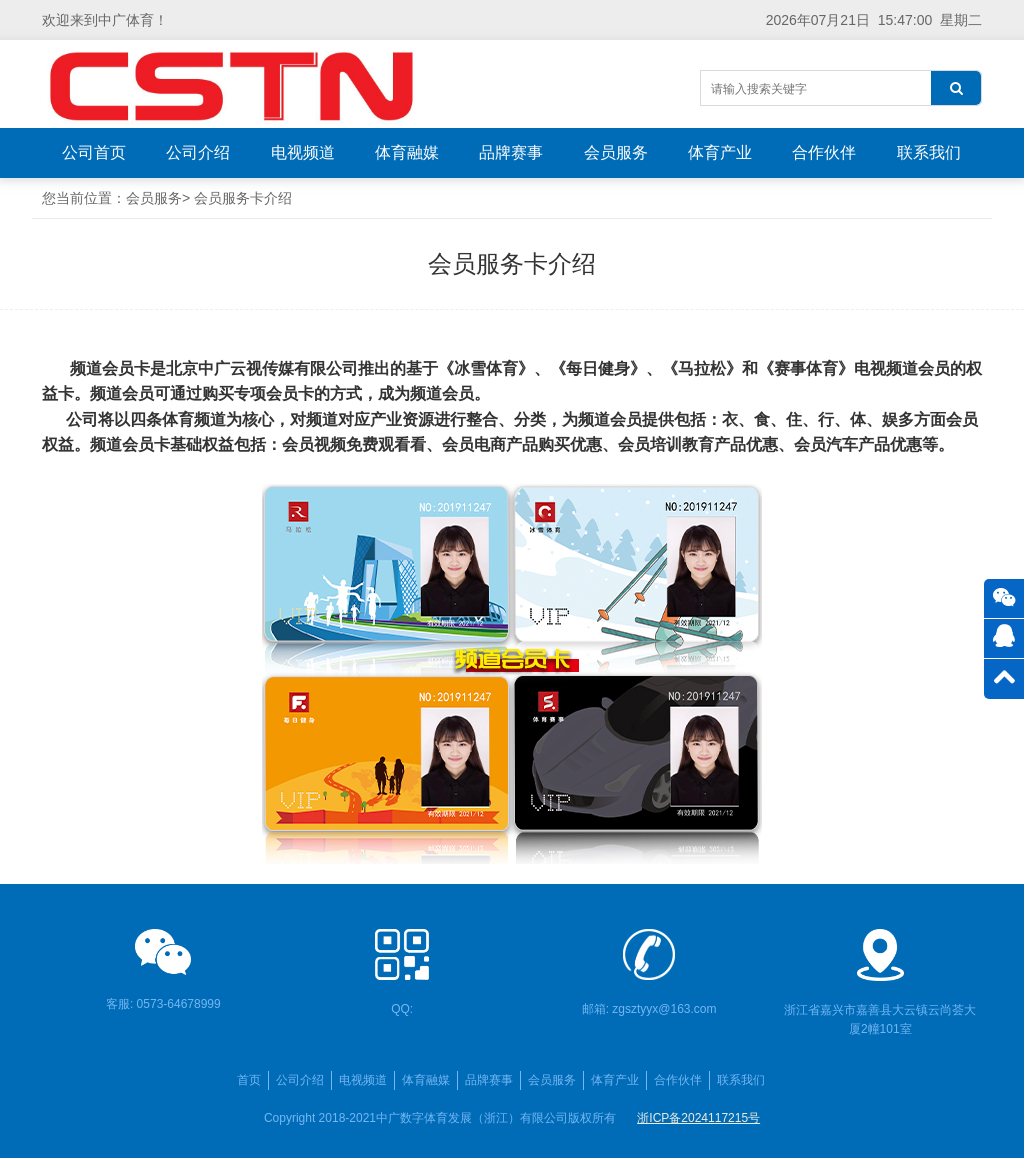 The image size is (1024, 1158). What do you see at coordinates (824, 152) in the screenshot?
I see `合作伙伴` at bounding box center [824, 152].